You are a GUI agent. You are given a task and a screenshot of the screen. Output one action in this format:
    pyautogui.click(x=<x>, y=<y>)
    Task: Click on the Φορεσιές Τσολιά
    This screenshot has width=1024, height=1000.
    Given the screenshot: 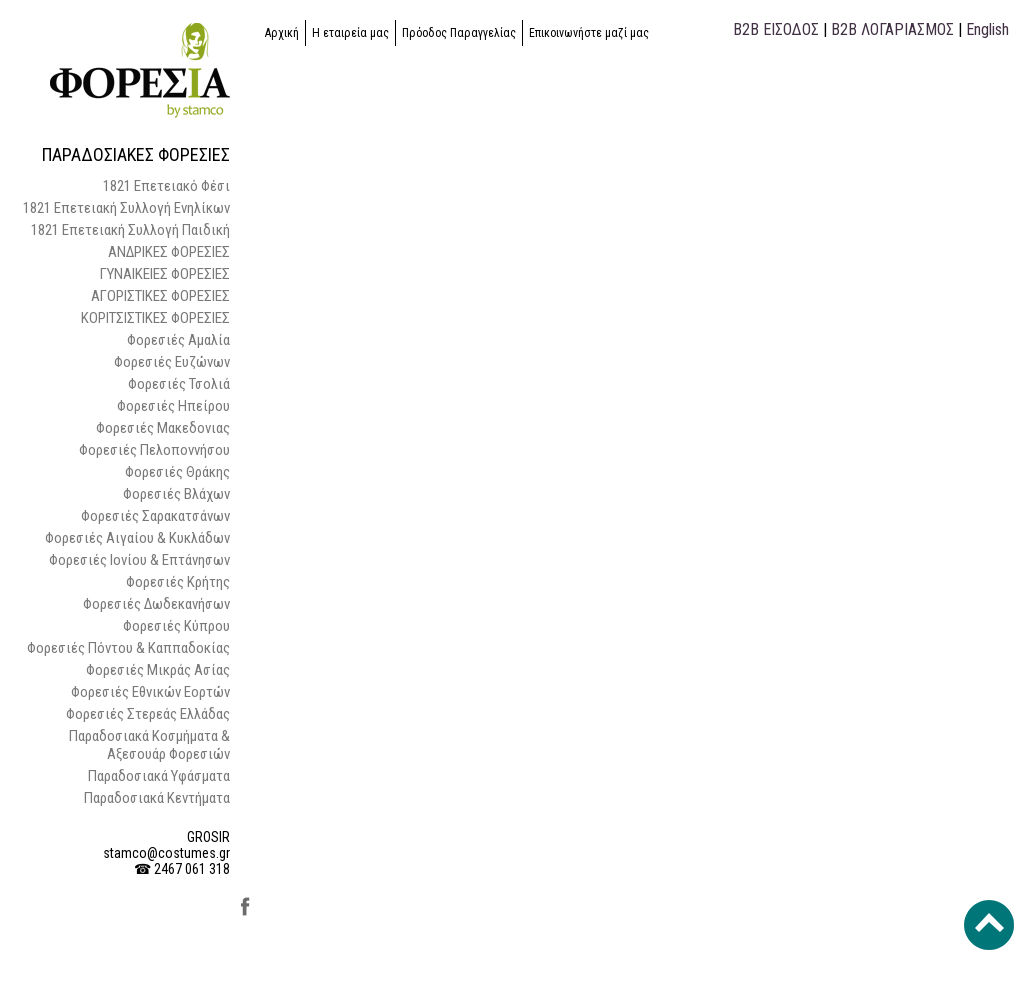 What is the action you would take?
    pyautogui.click(x=179, y=384)
    